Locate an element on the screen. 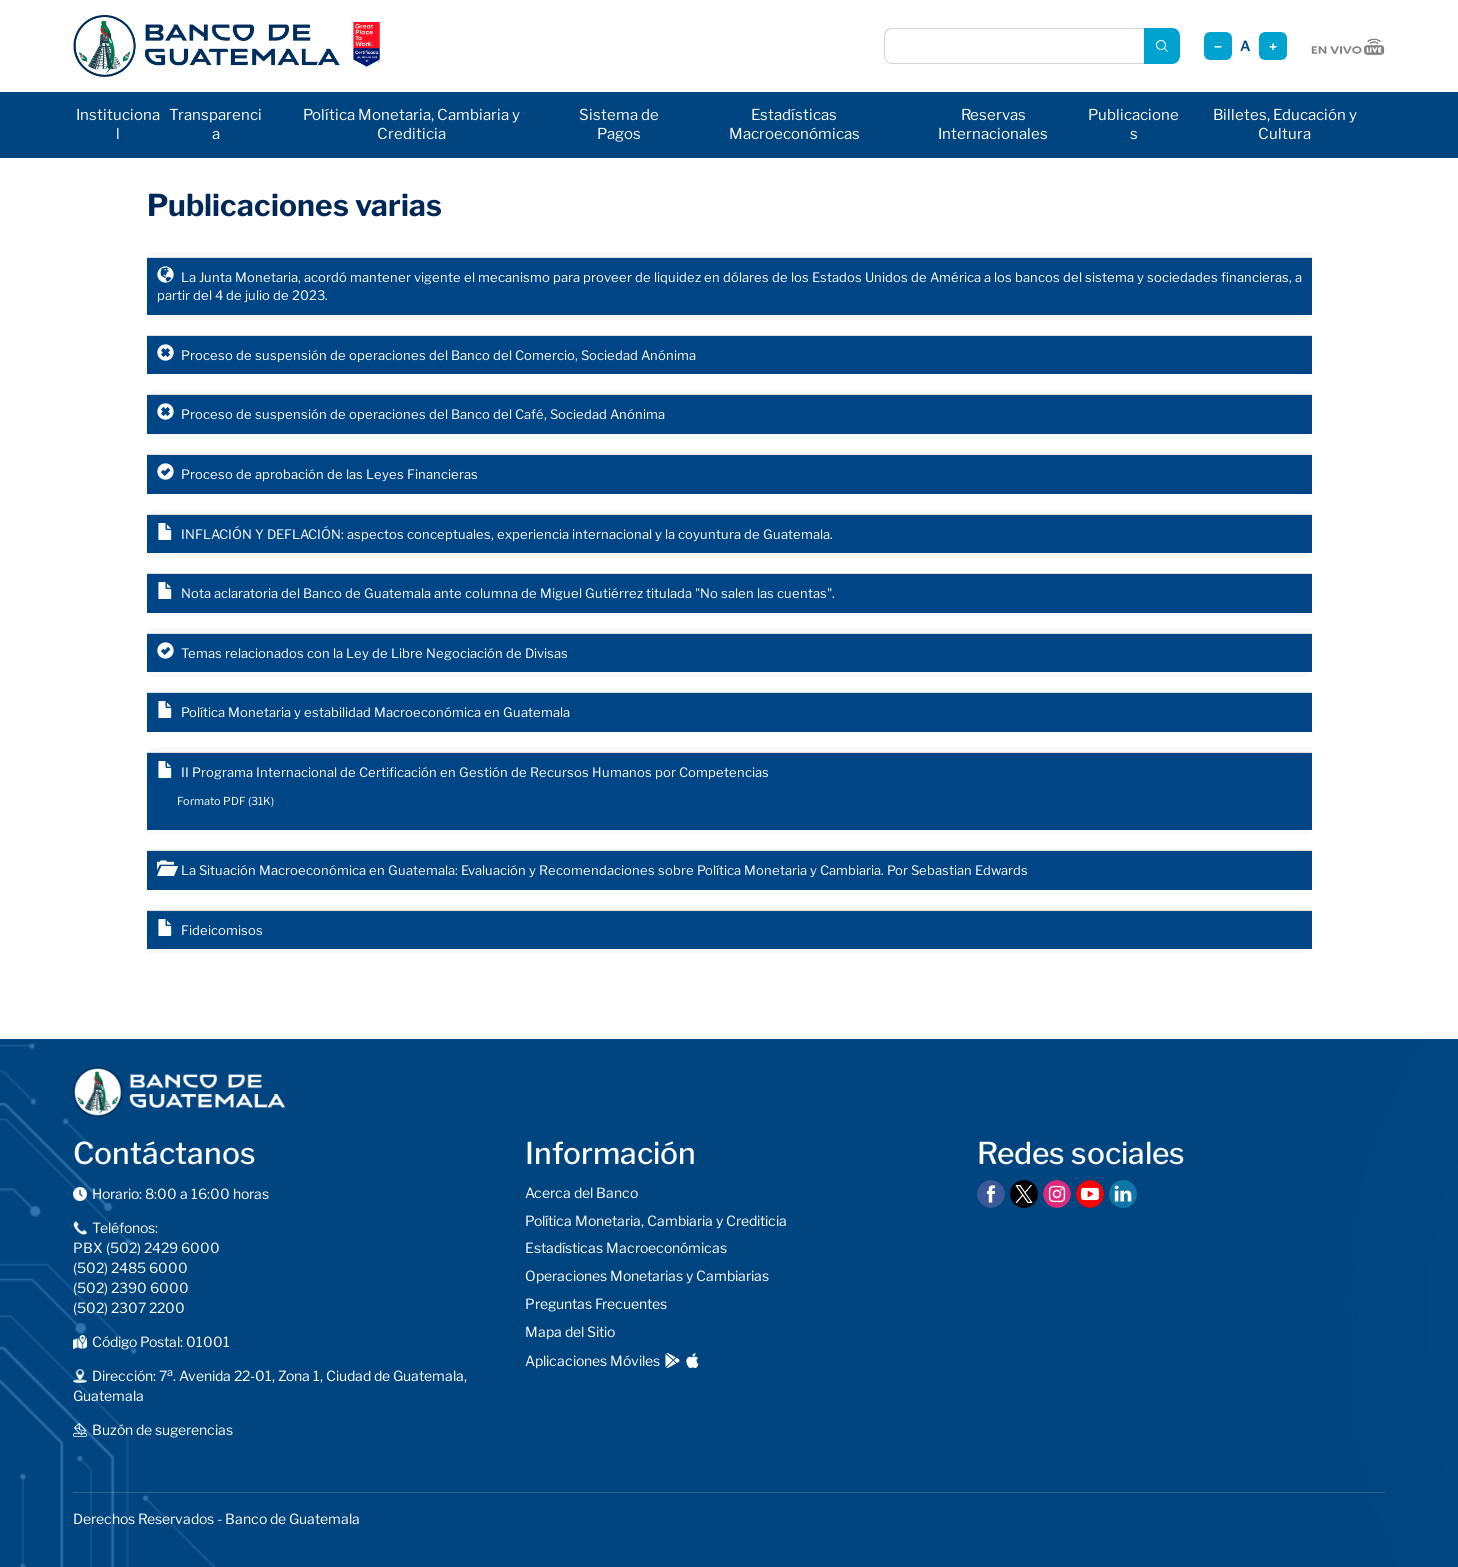  Preguntas Frecuentes is located at coordinates (596, 1303).